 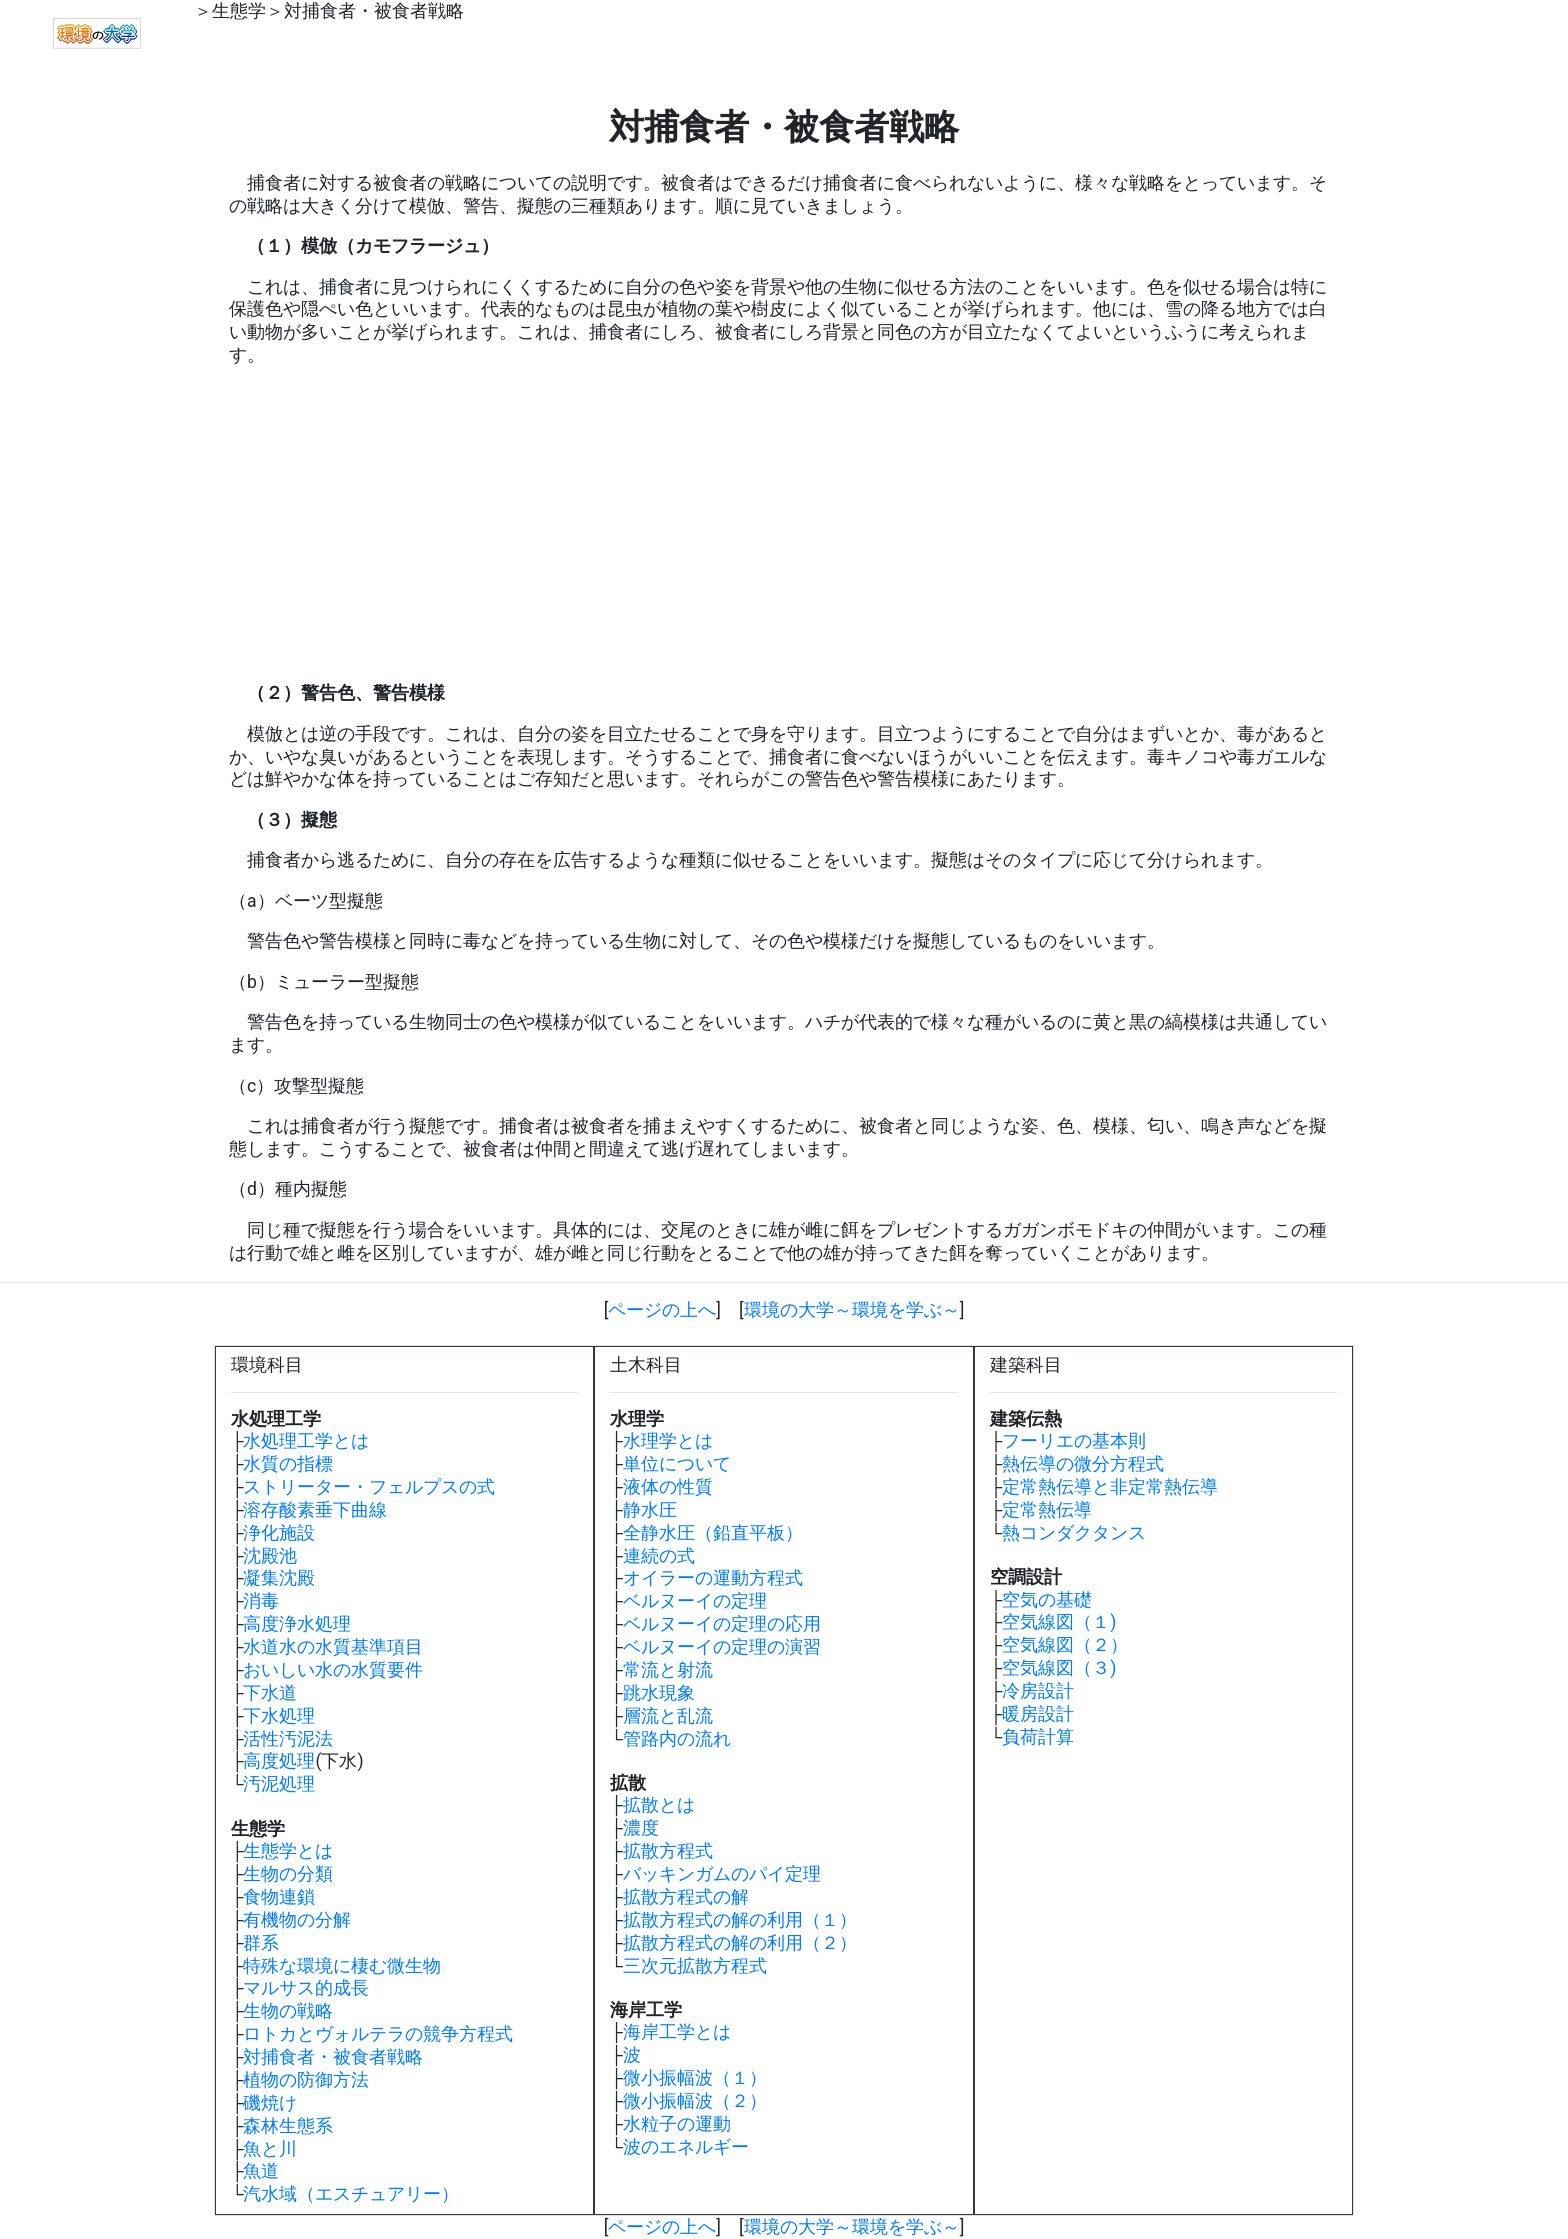 I want to click on 液体の性質, so click(x=668, y=1487).